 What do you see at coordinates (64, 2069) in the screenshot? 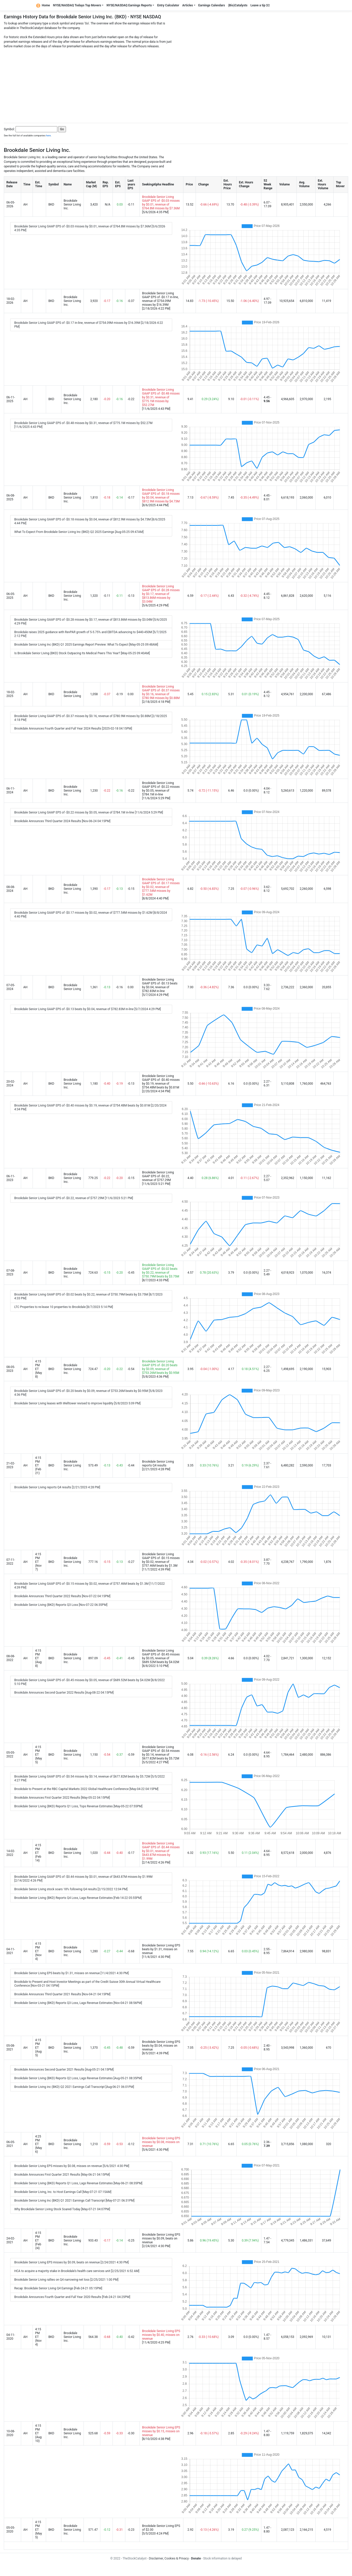
I see `Brookdale Announces Second Quarter 2021 Results [Aug-05-21 04:15PM]` at bounding box center [64, 2069].